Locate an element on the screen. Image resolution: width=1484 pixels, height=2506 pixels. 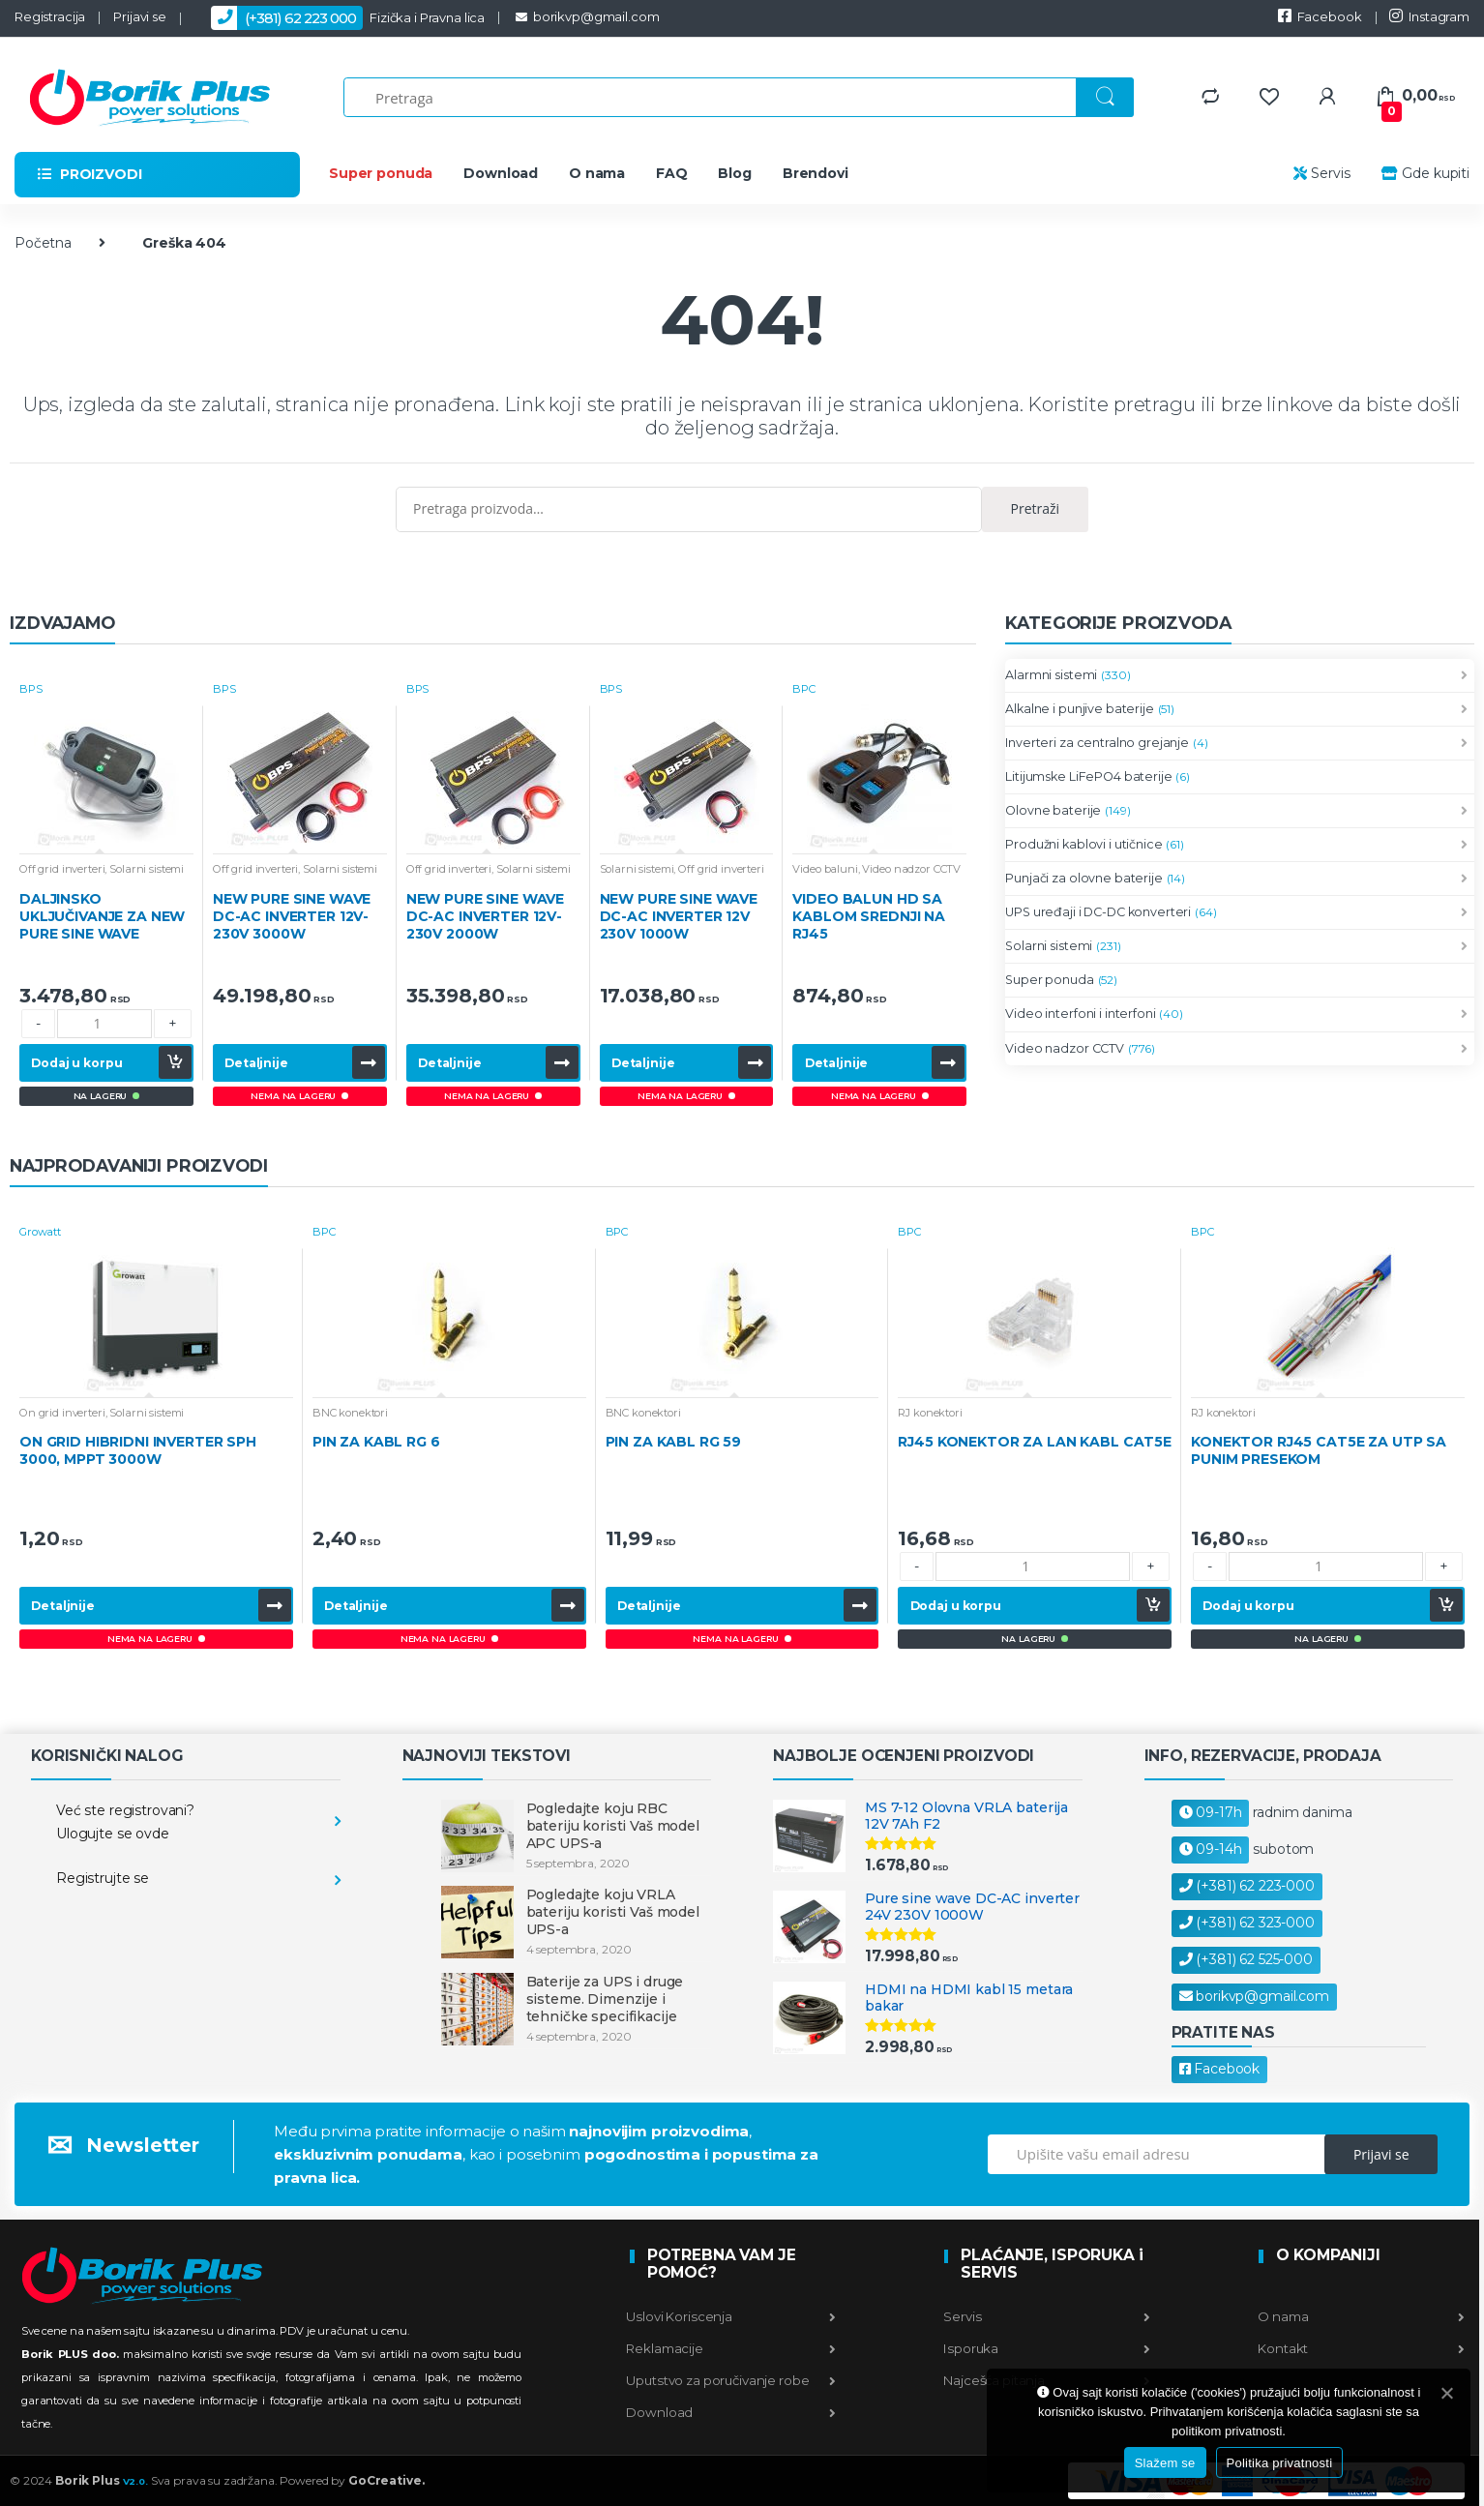
Pretraži is located at coordinates (1035, 508).